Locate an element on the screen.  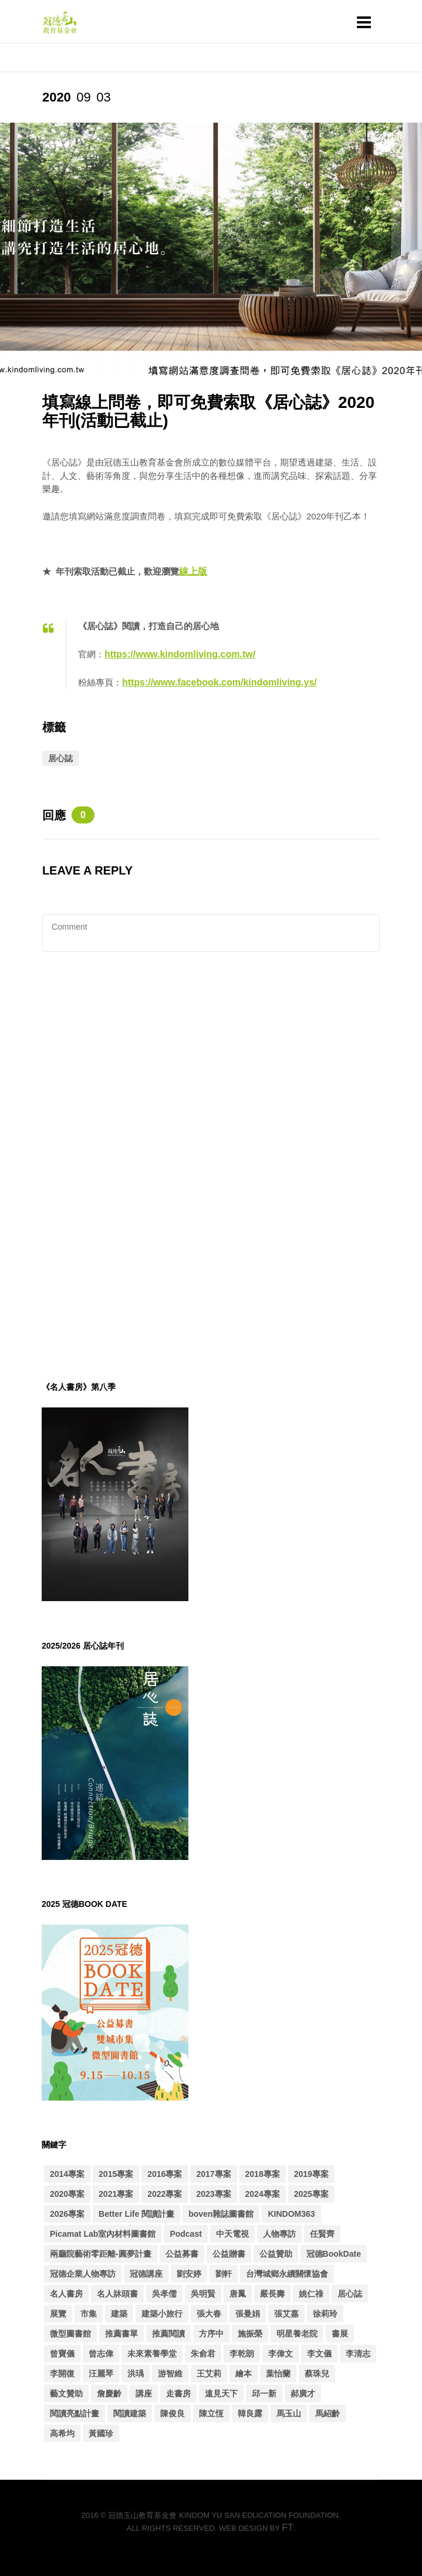
2016專案 is located at coordinates (164, 2174).